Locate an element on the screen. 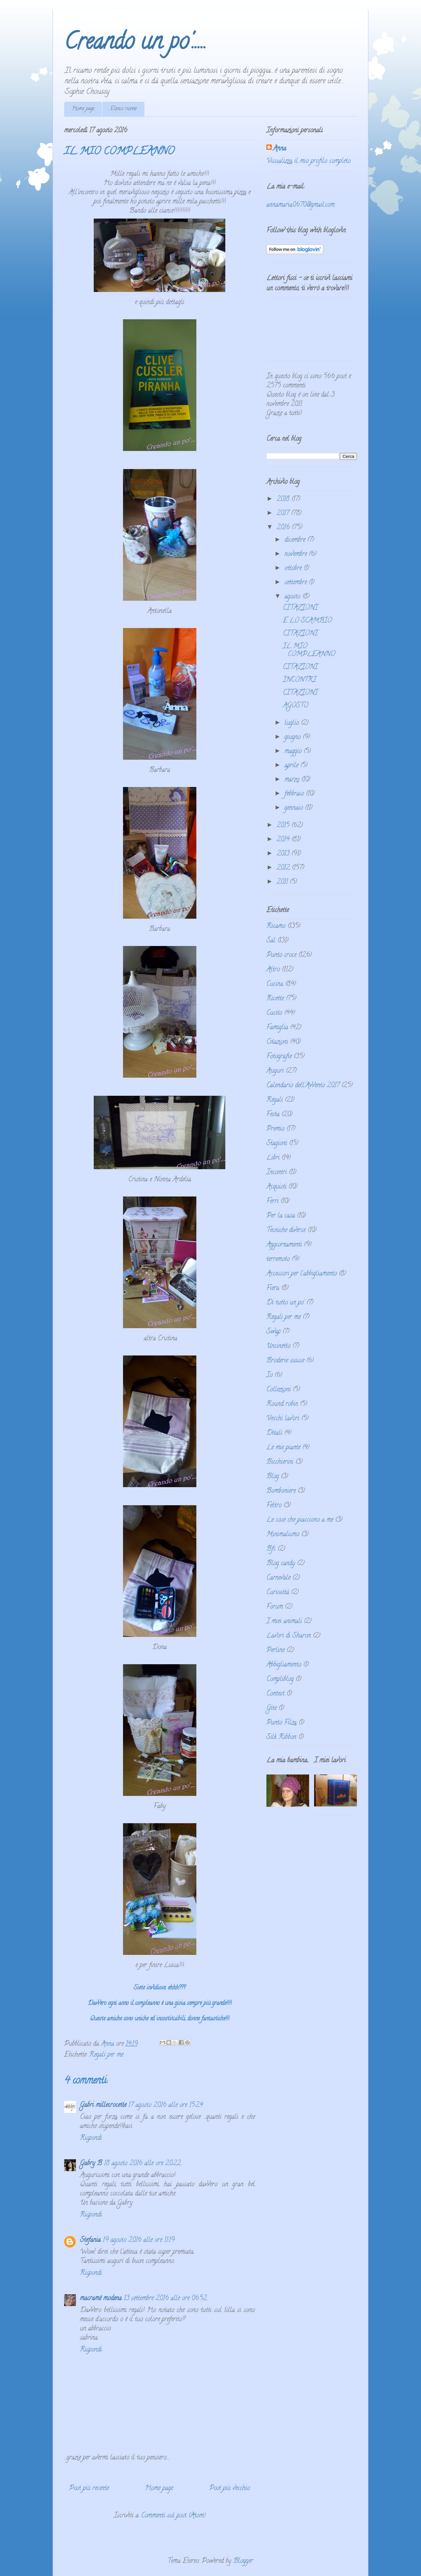 Image resolution: width=421 pixels, height=2576 pixels. Visualizza il mio profilo completo is located at coordinates (308, 161).